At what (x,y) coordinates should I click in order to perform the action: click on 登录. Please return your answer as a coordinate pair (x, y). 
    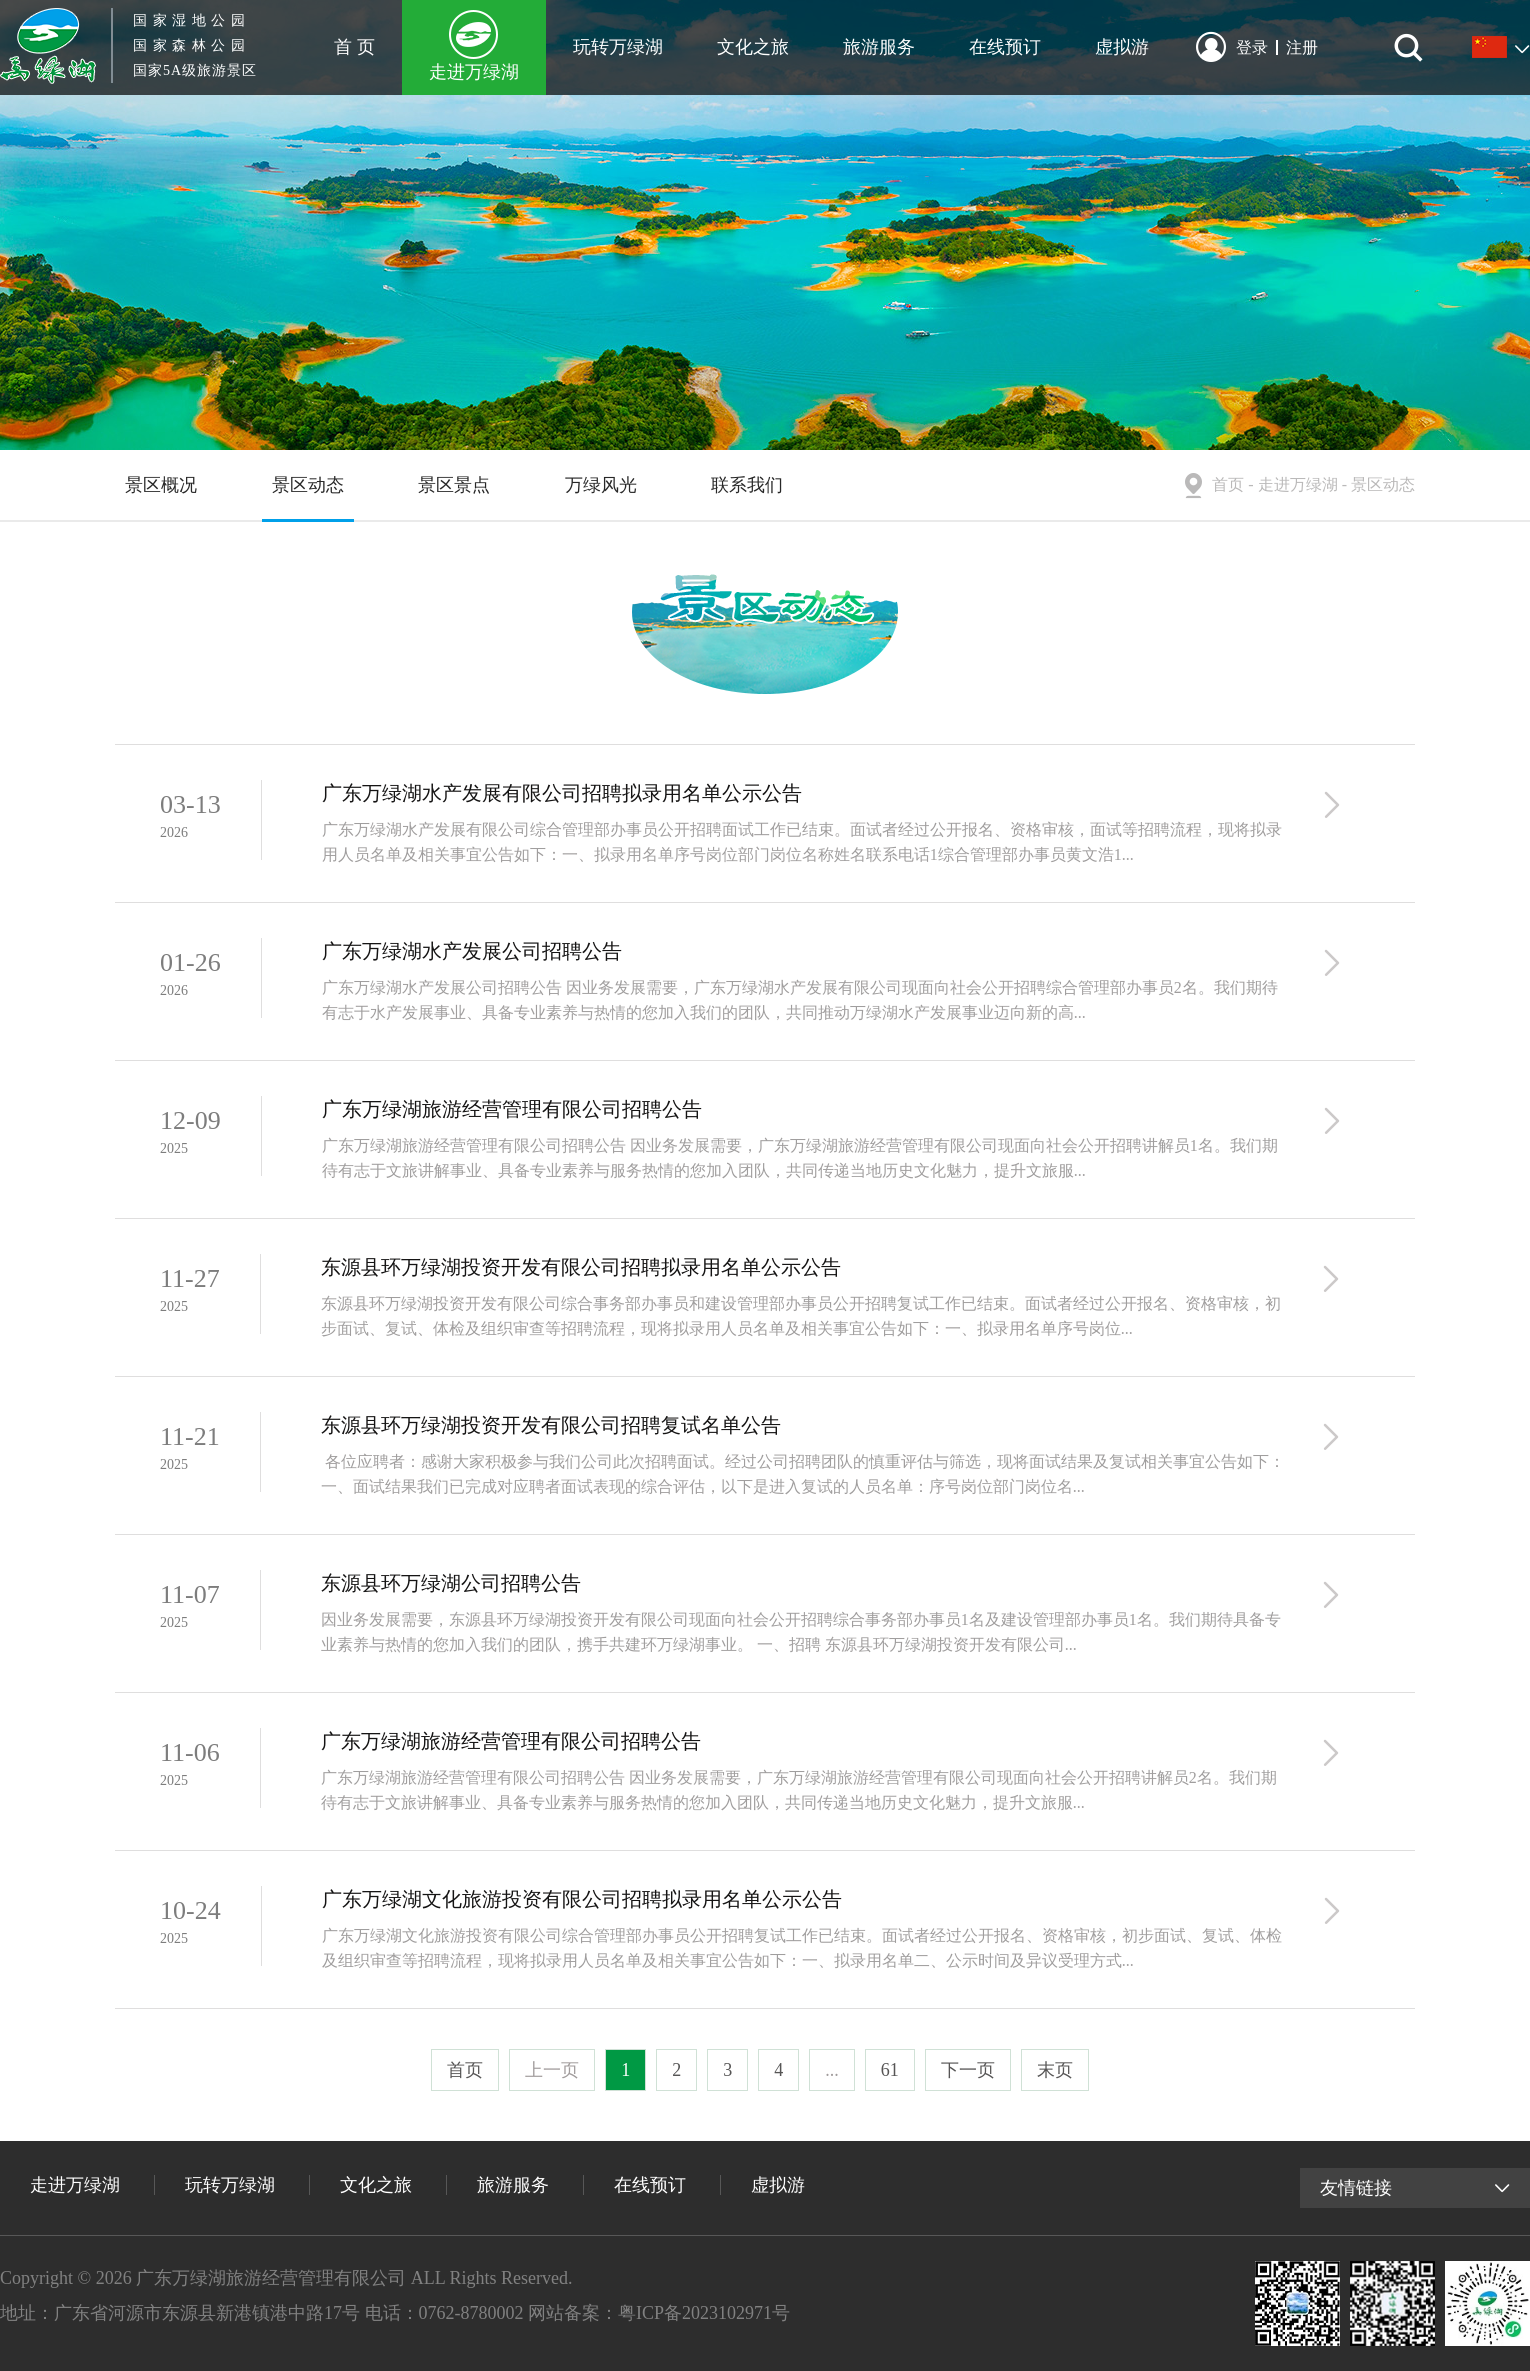
    Looking at the image, I should click on (1257, 47).